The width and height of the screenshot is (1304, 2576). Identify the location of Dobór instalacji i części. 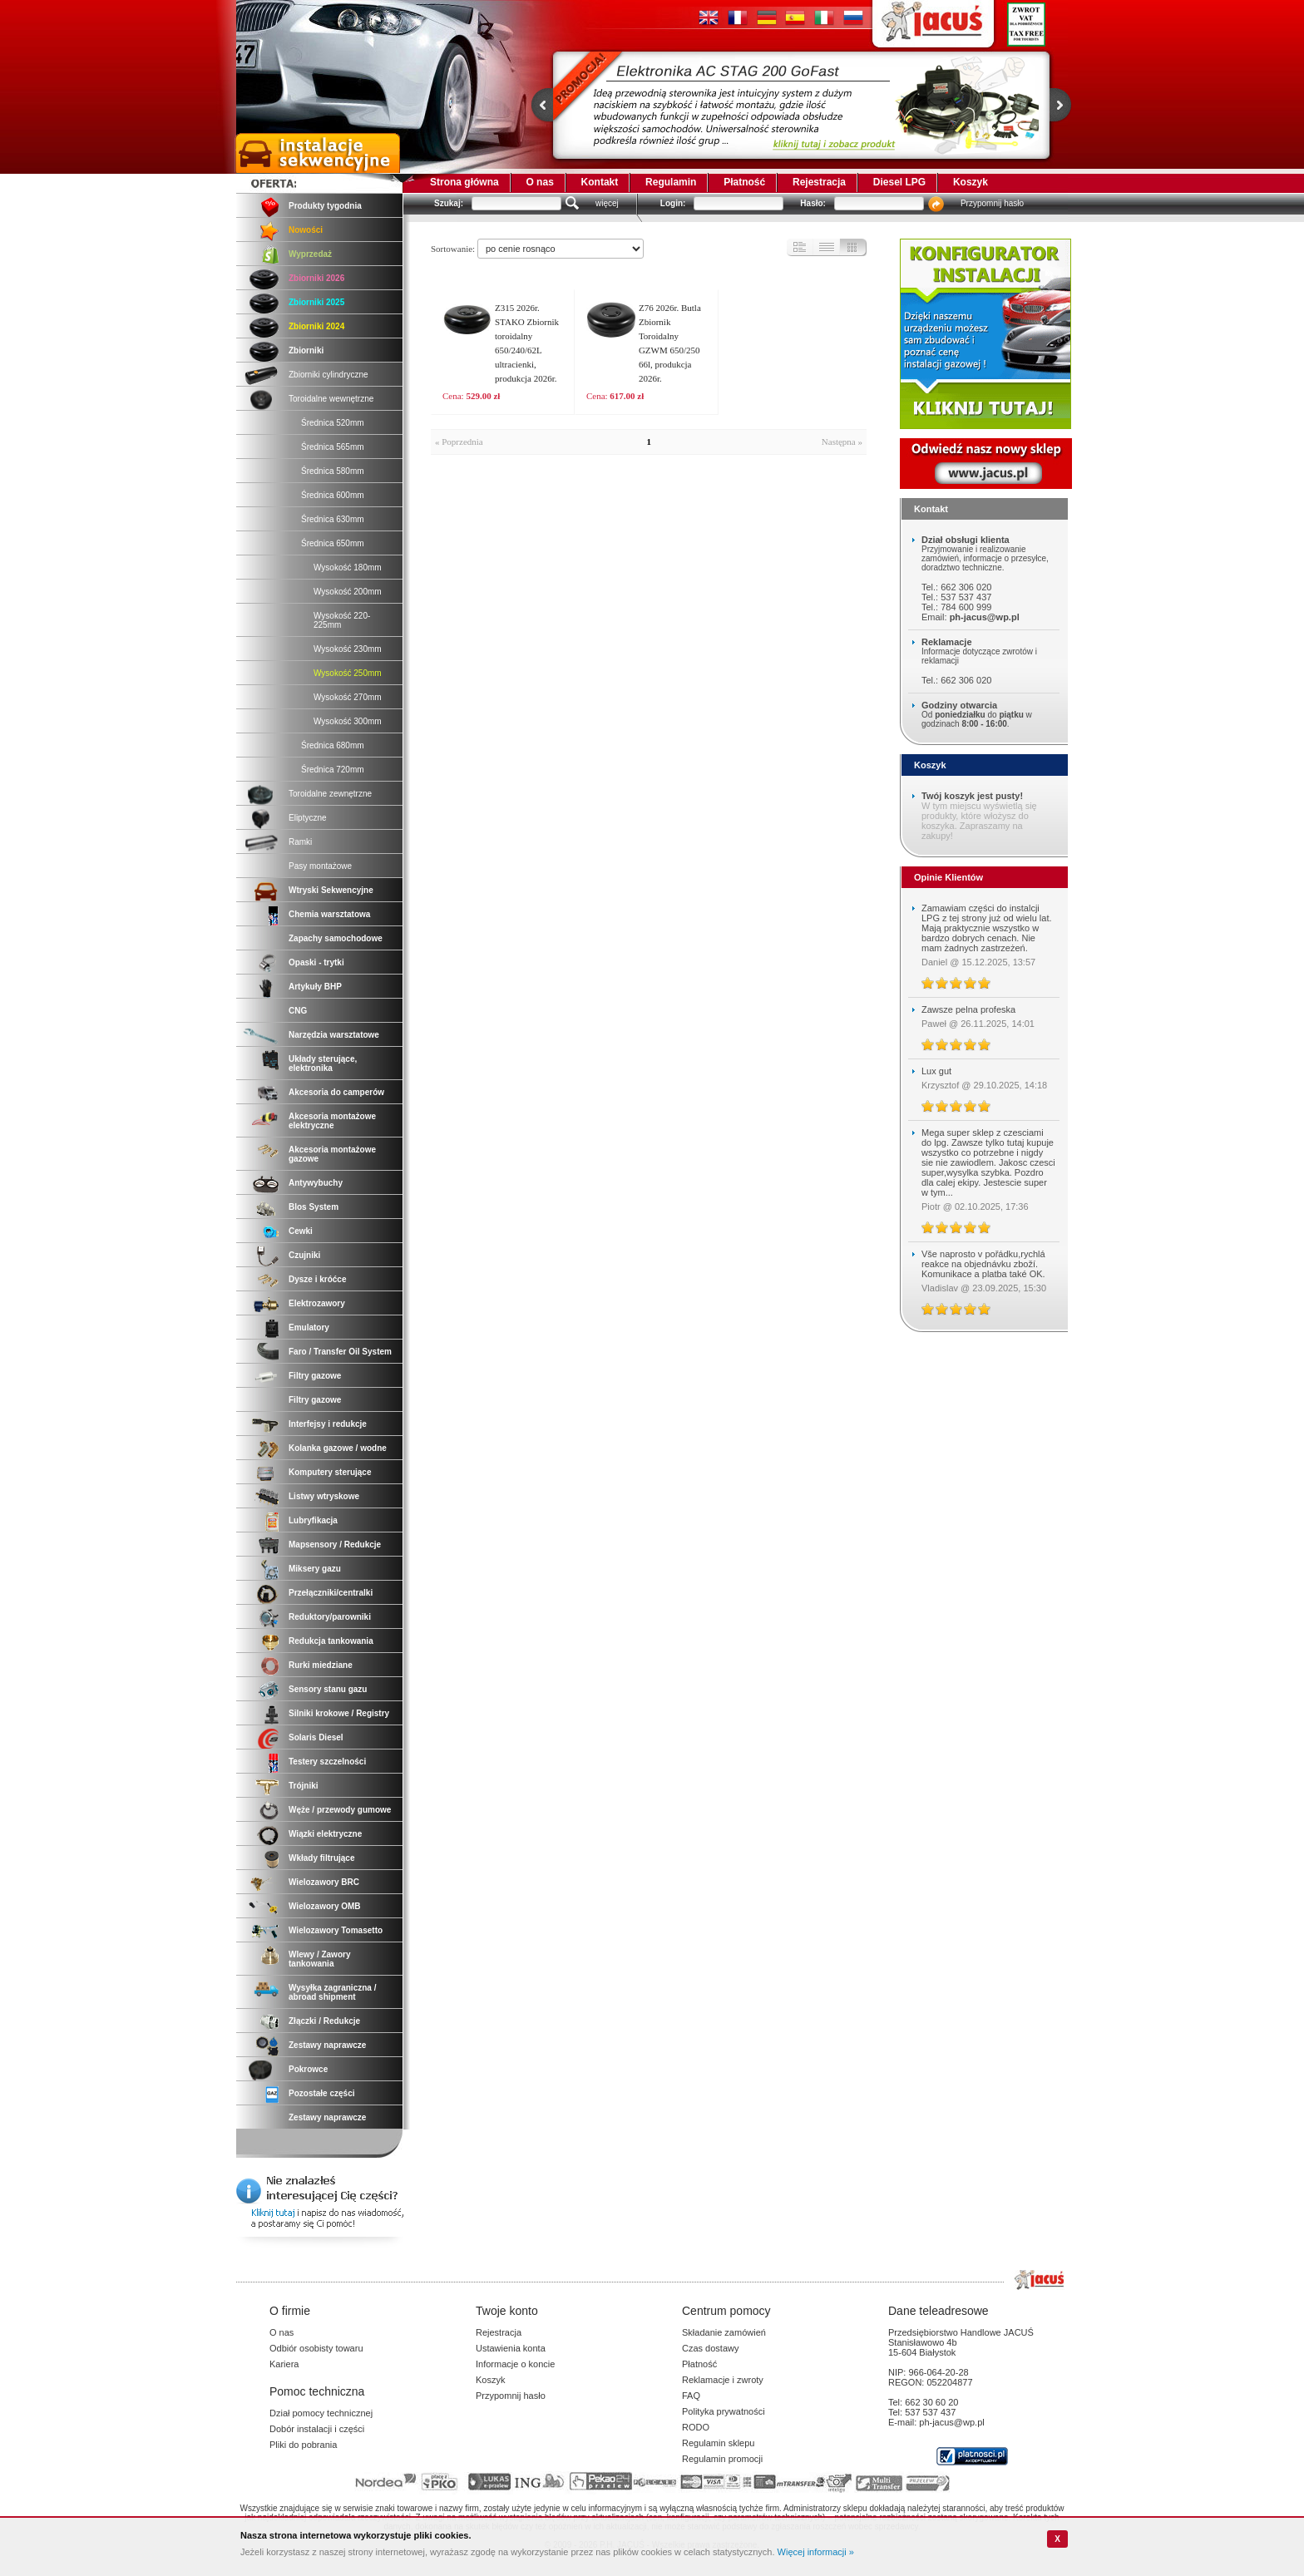
(316, 2429).